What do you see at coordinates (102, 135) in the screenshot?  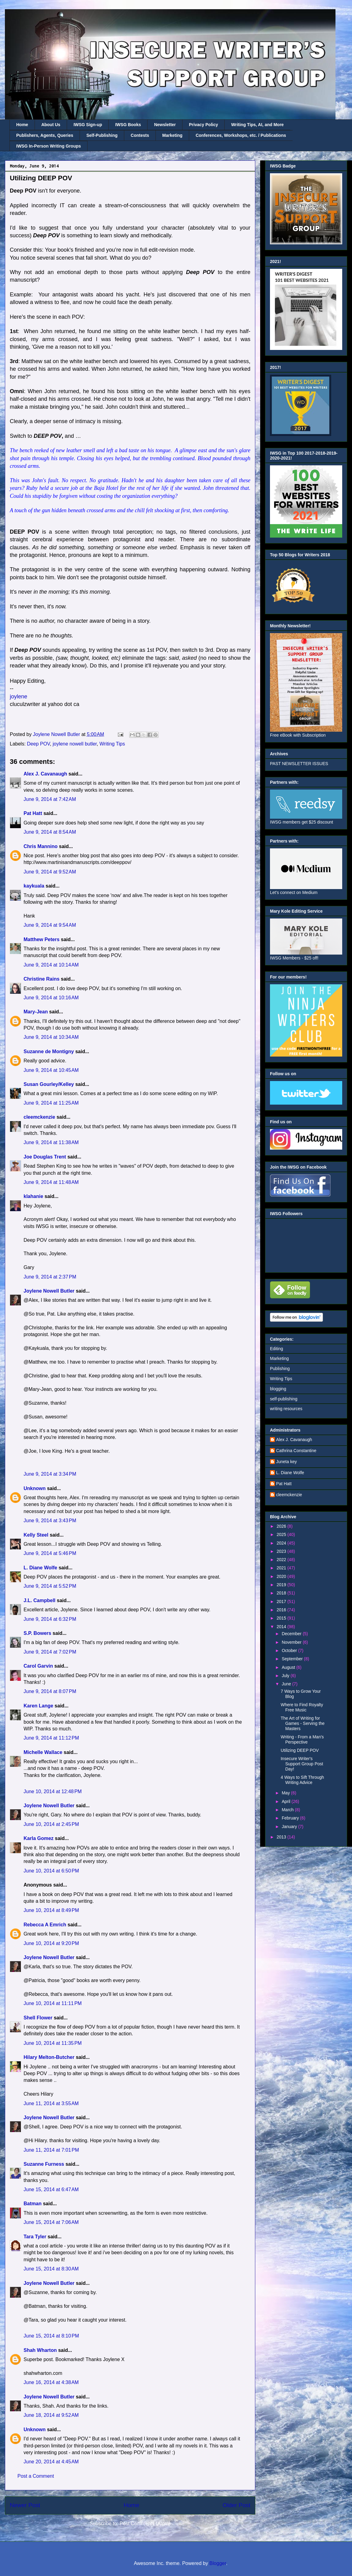 I see `Self-Publishing` at bounding box center [102, 135].